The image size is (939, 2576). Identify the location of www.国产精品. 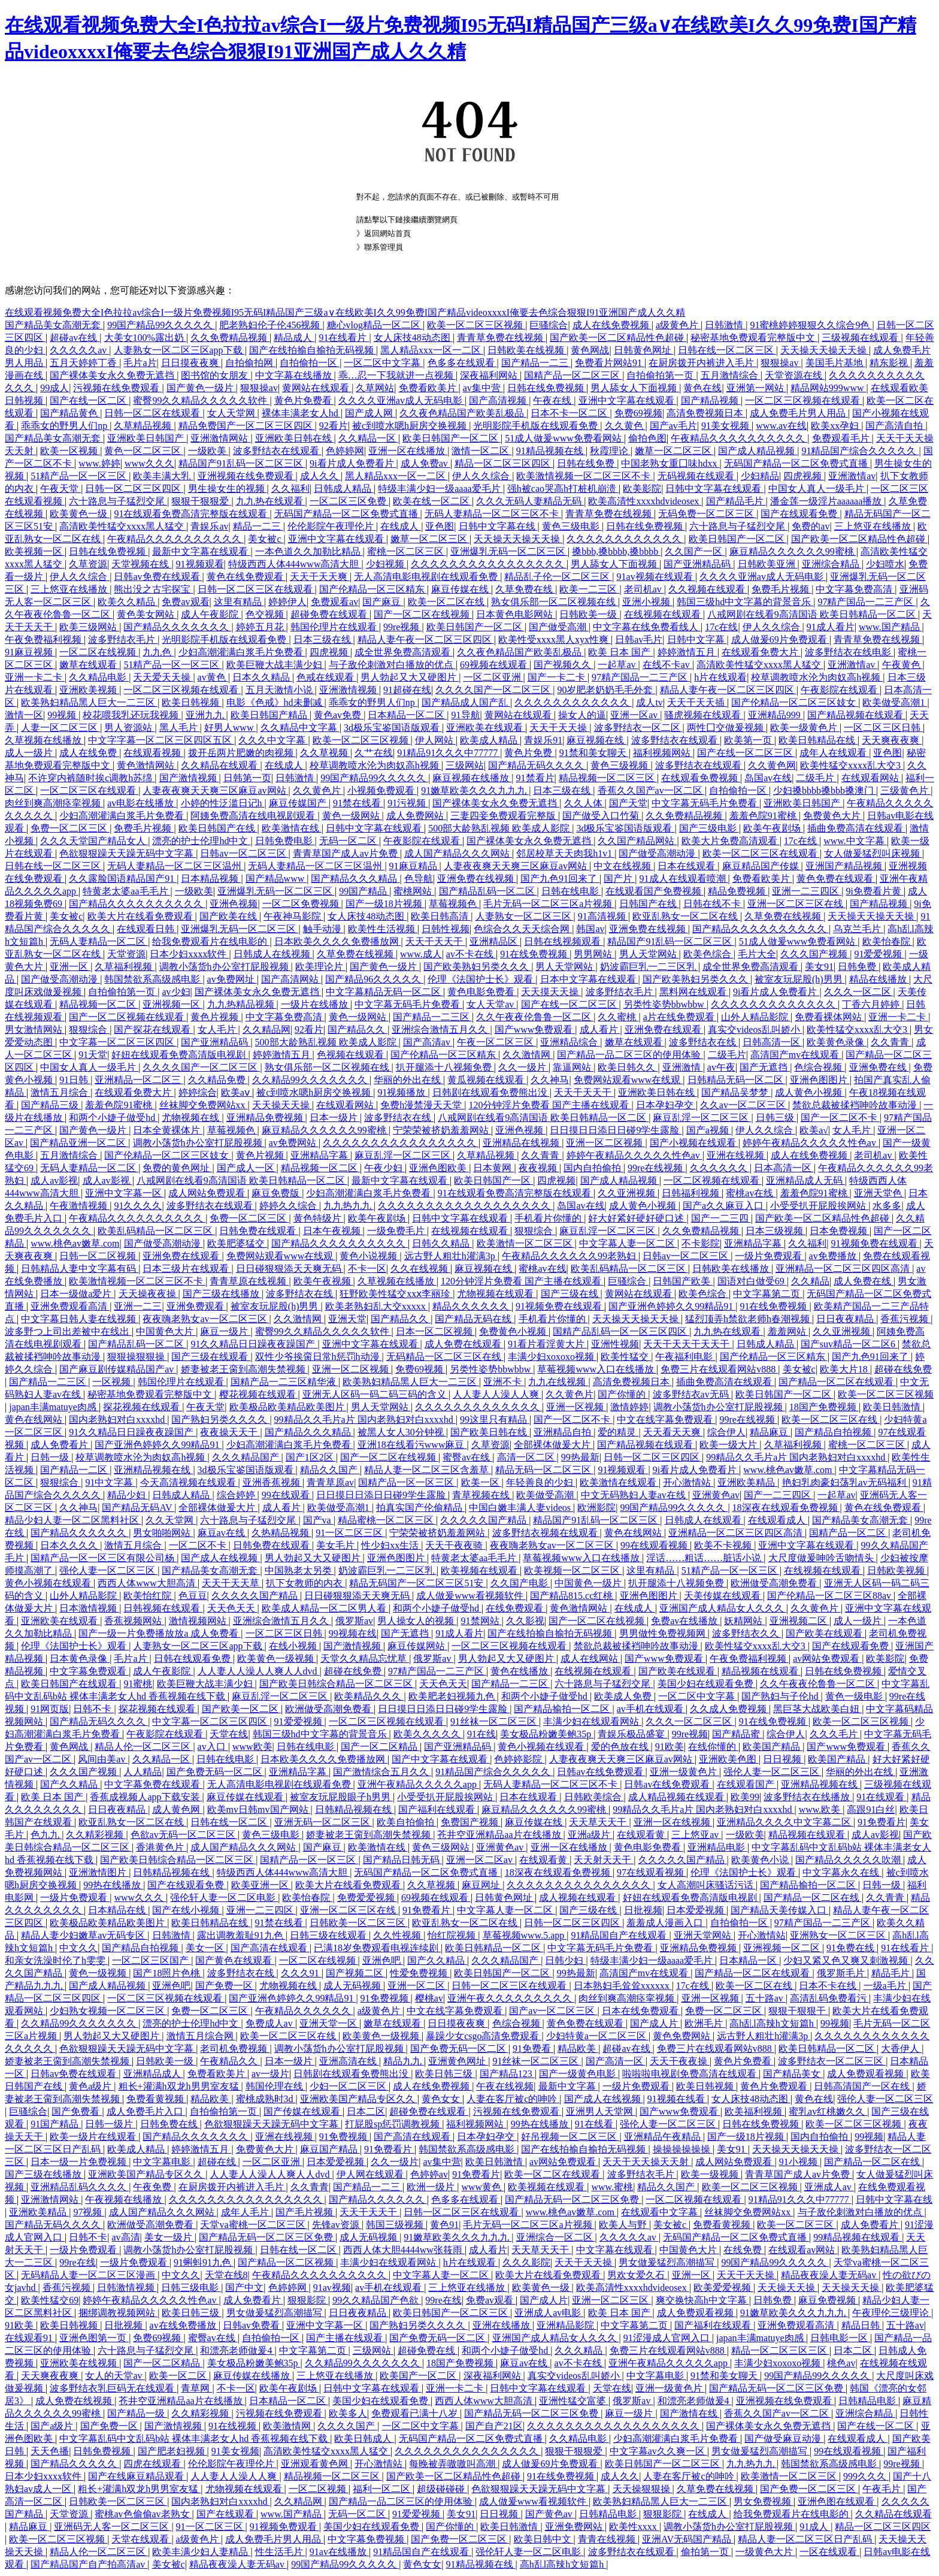
(890, 627).